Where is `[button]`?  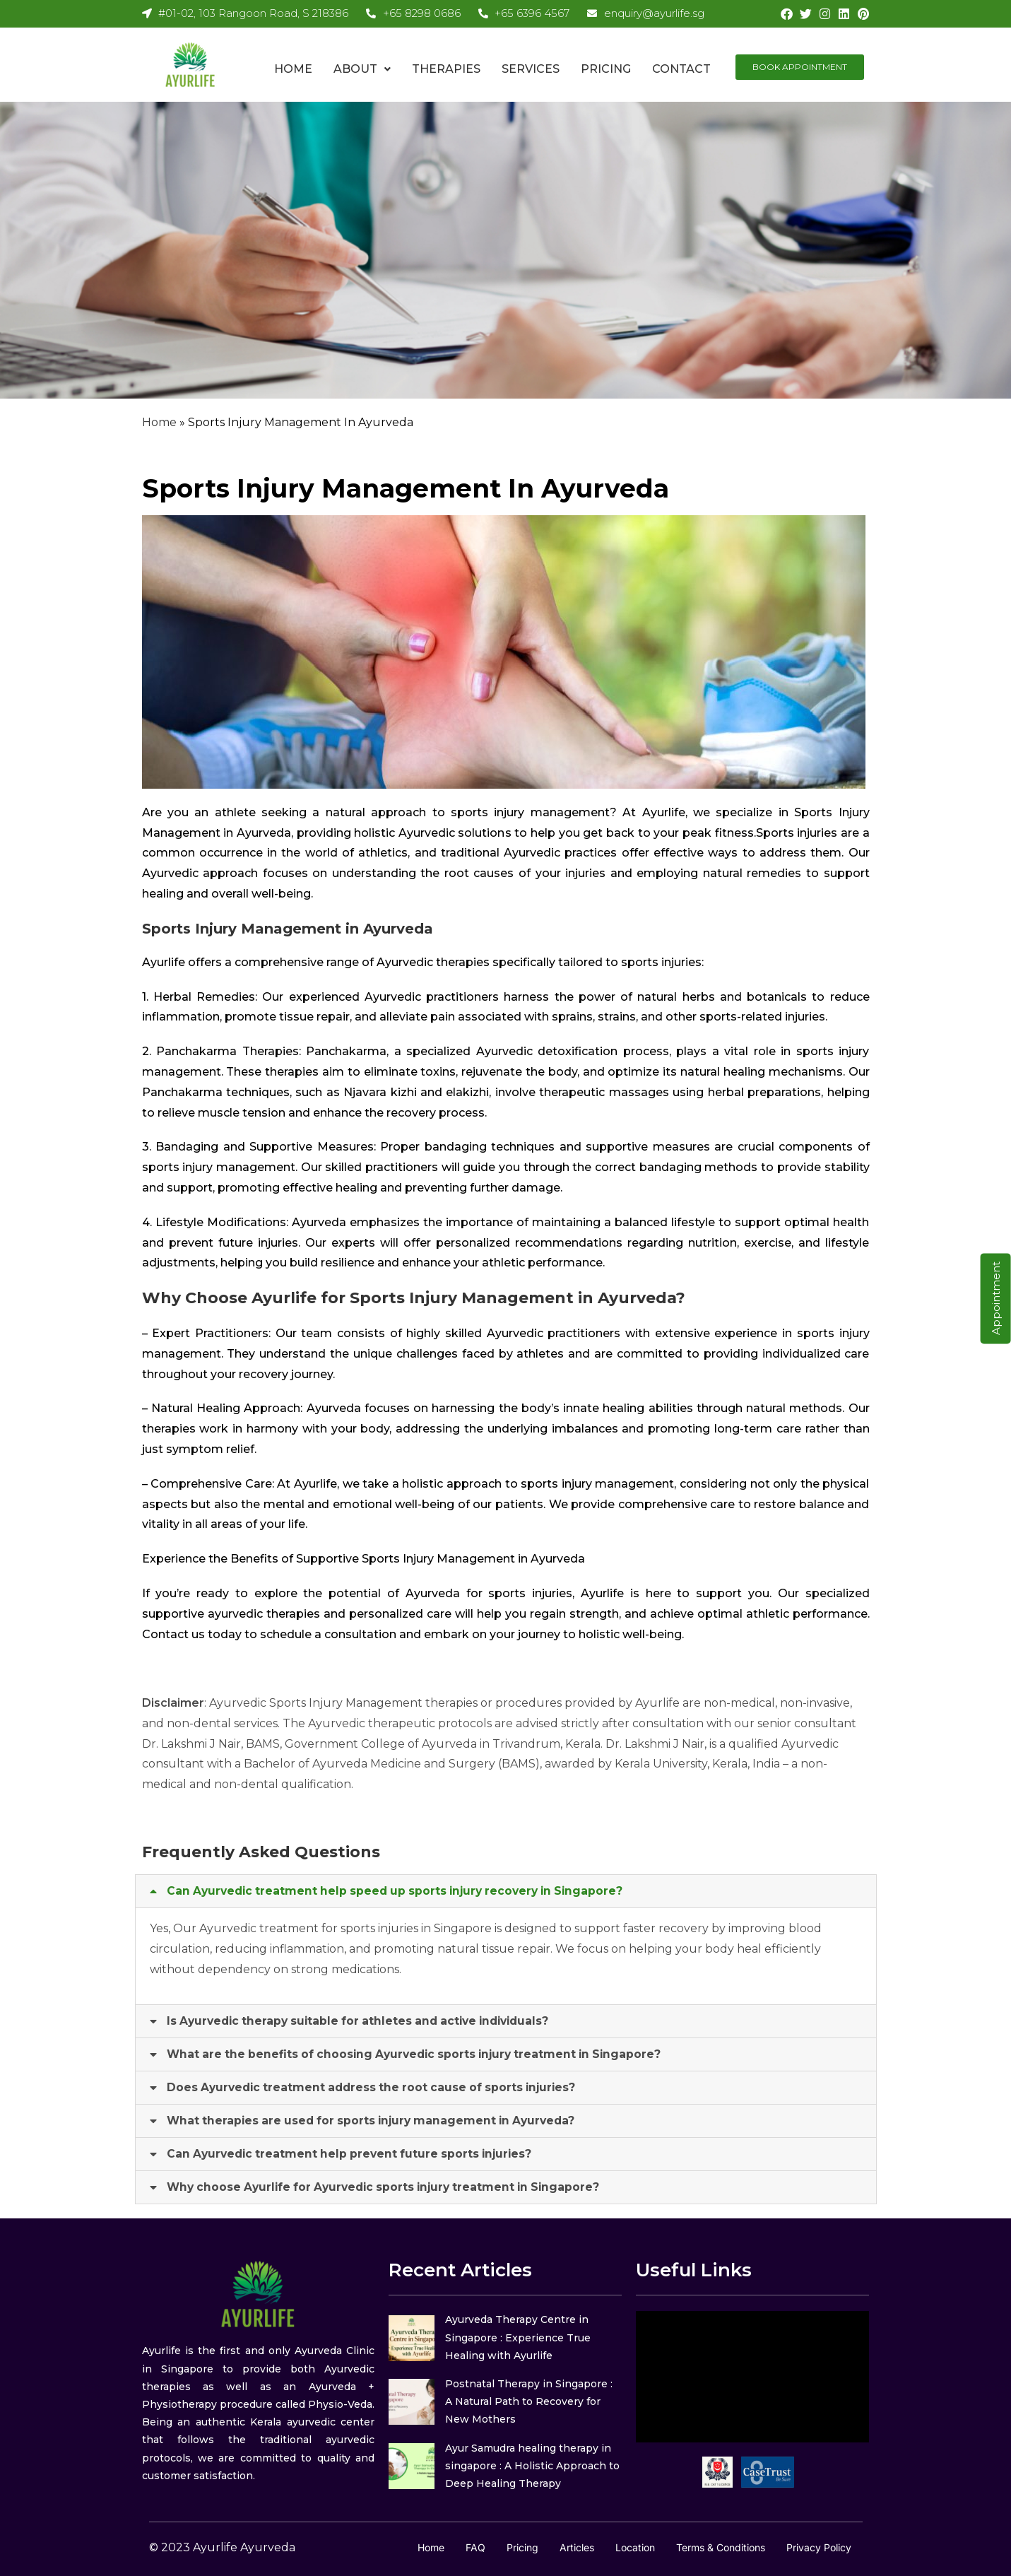
[button] is located at coordinates (362, 69).